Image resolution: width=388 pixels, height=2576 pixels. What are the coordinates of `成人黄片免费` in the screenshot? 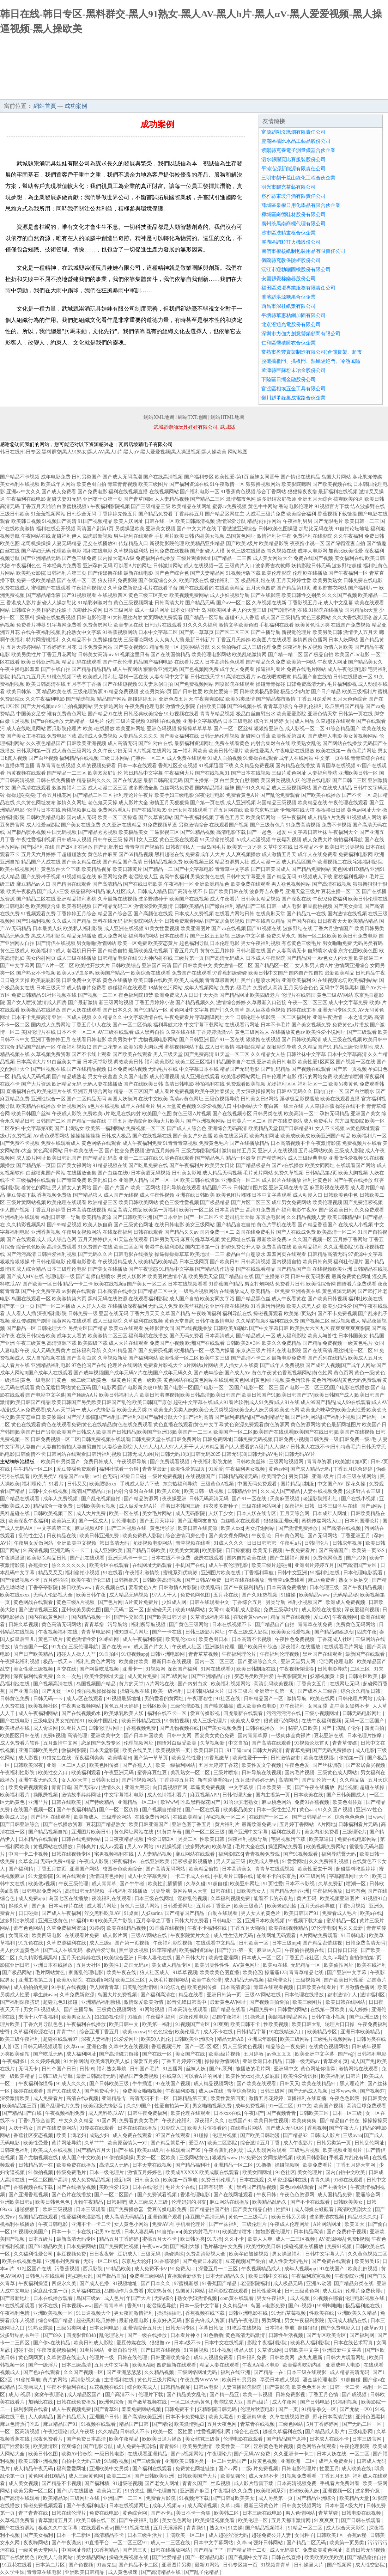 It's located at (142, 1676).